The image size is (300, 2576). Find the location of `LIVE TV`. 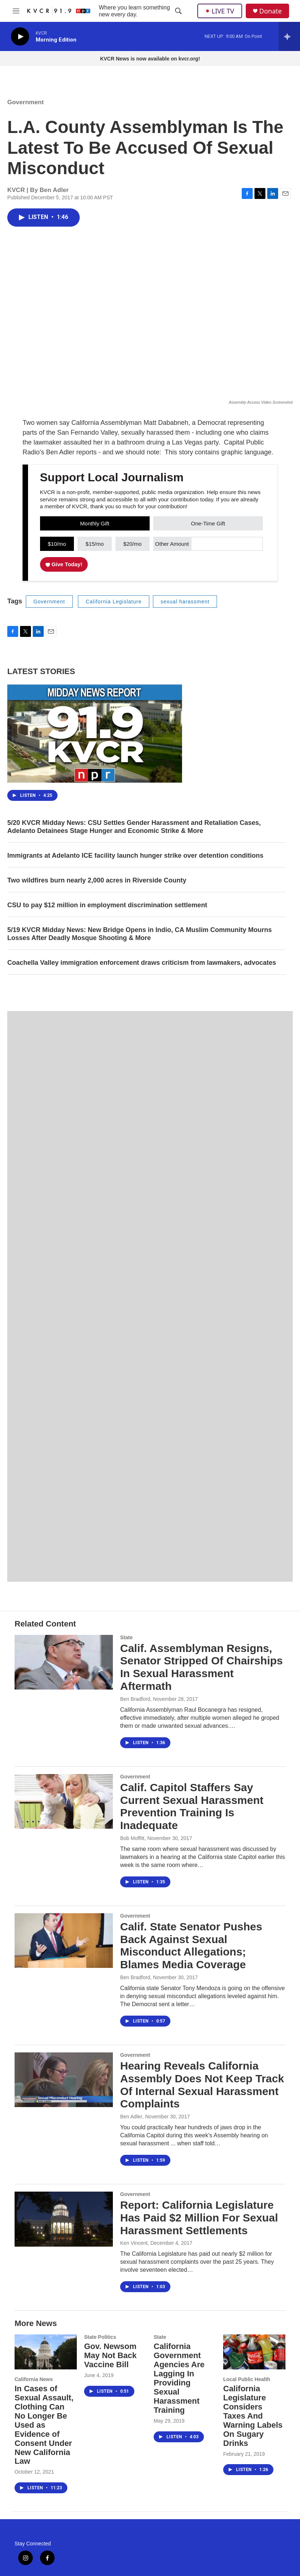

LIVE TV is located at coordinates (219, 11).